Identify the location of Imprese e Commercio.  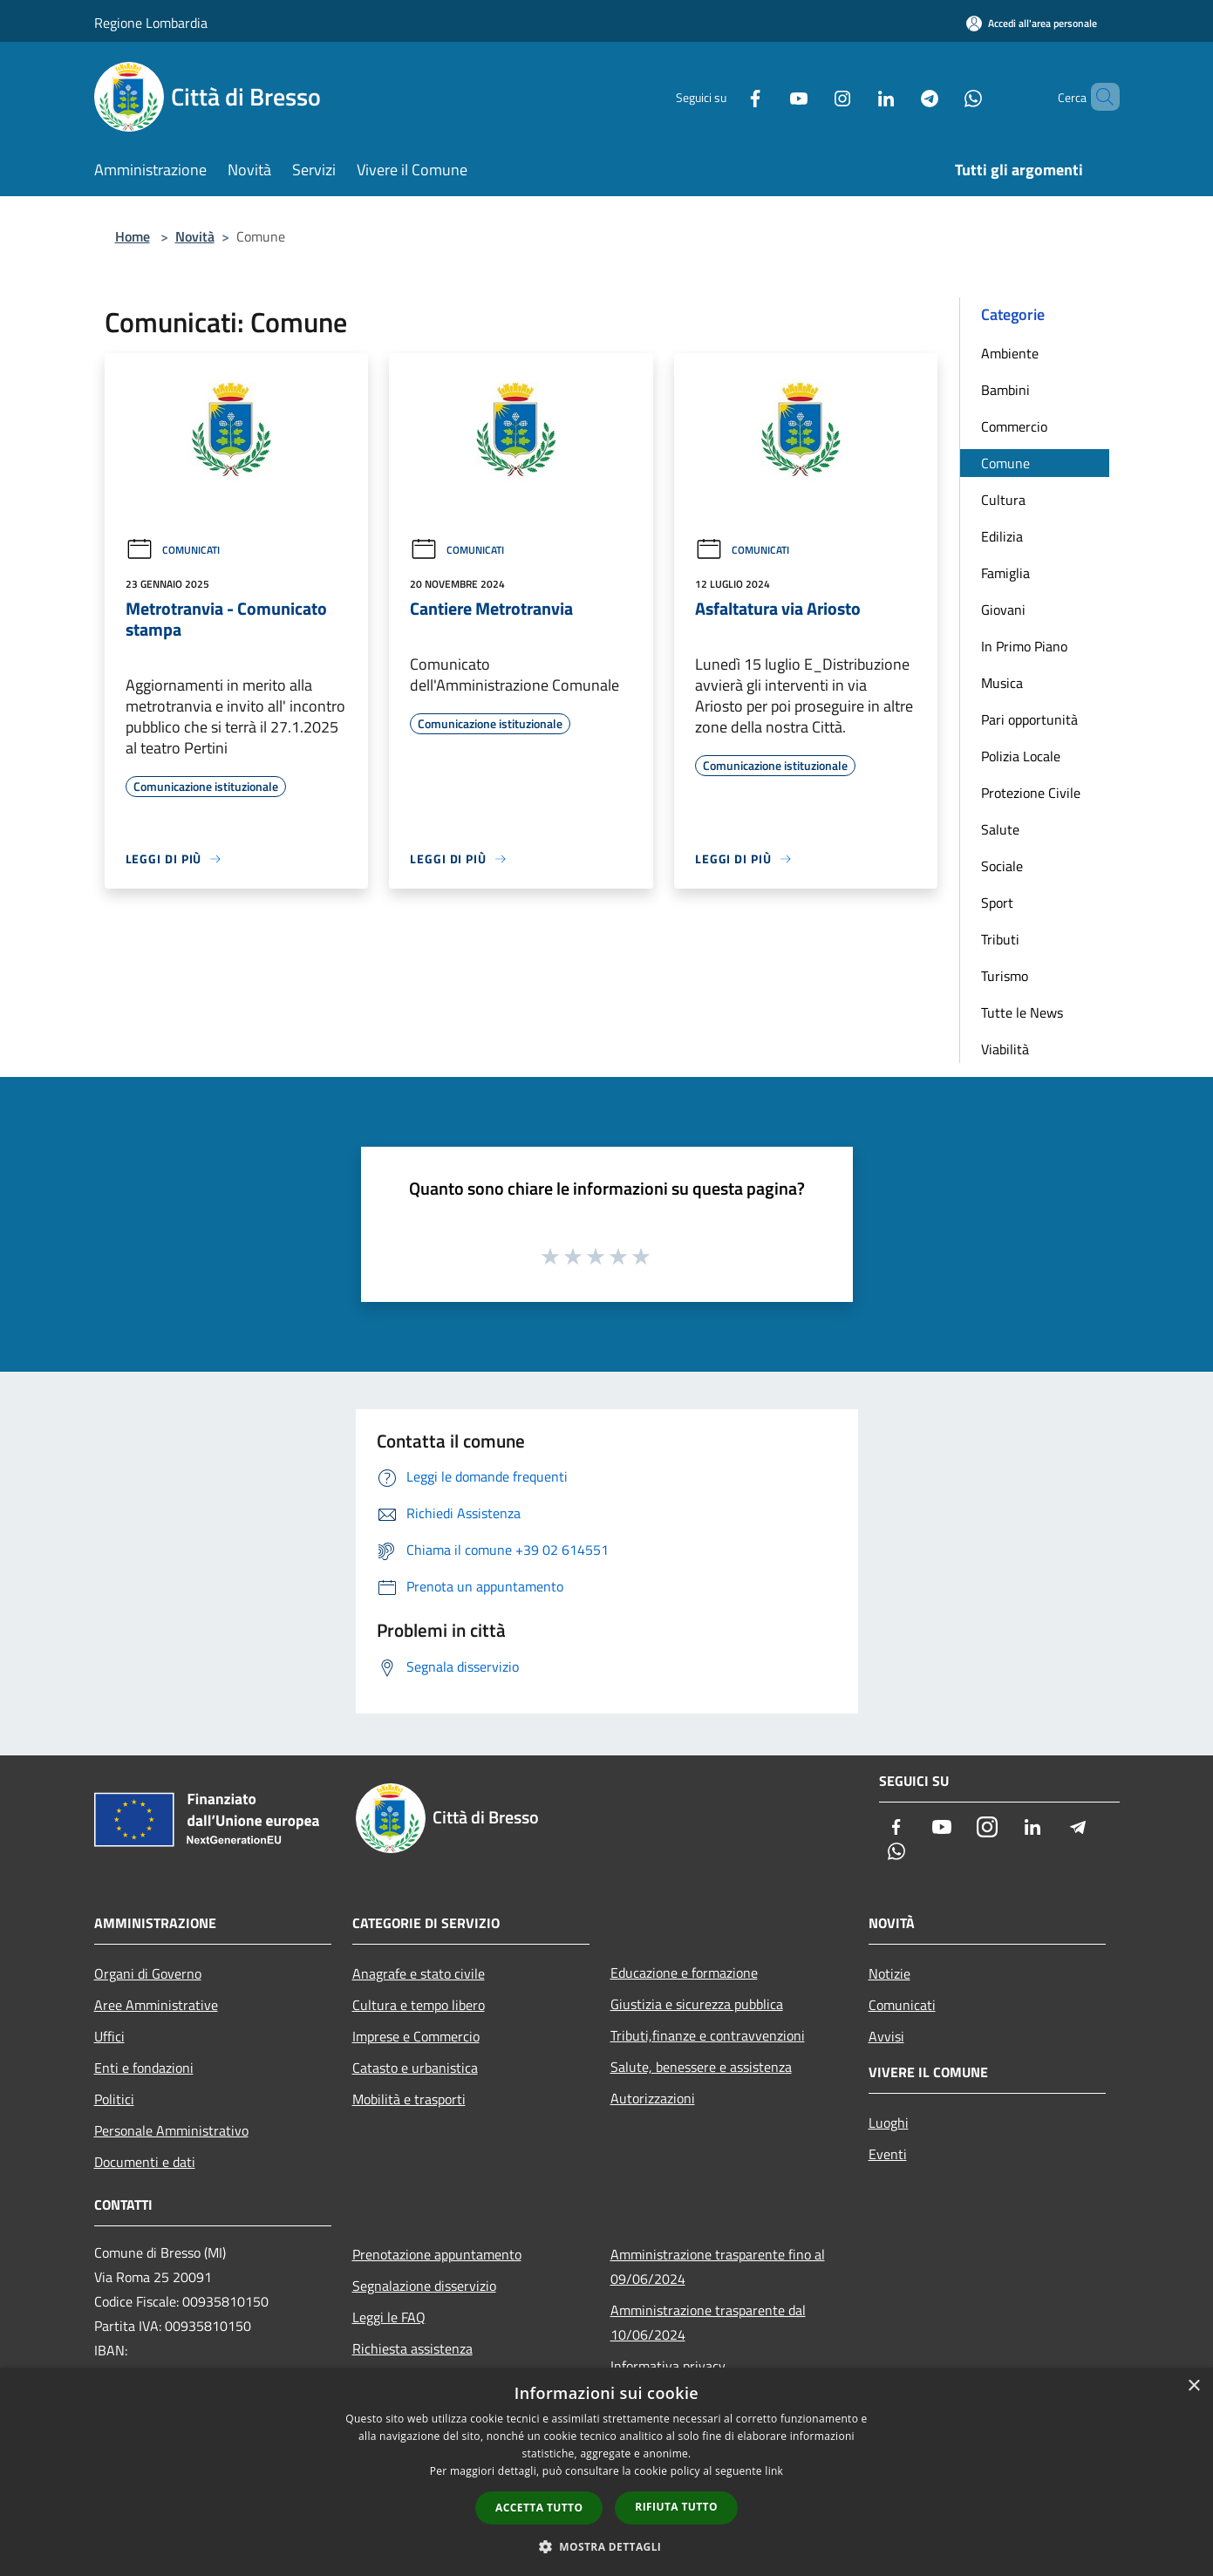
(416, 2036).